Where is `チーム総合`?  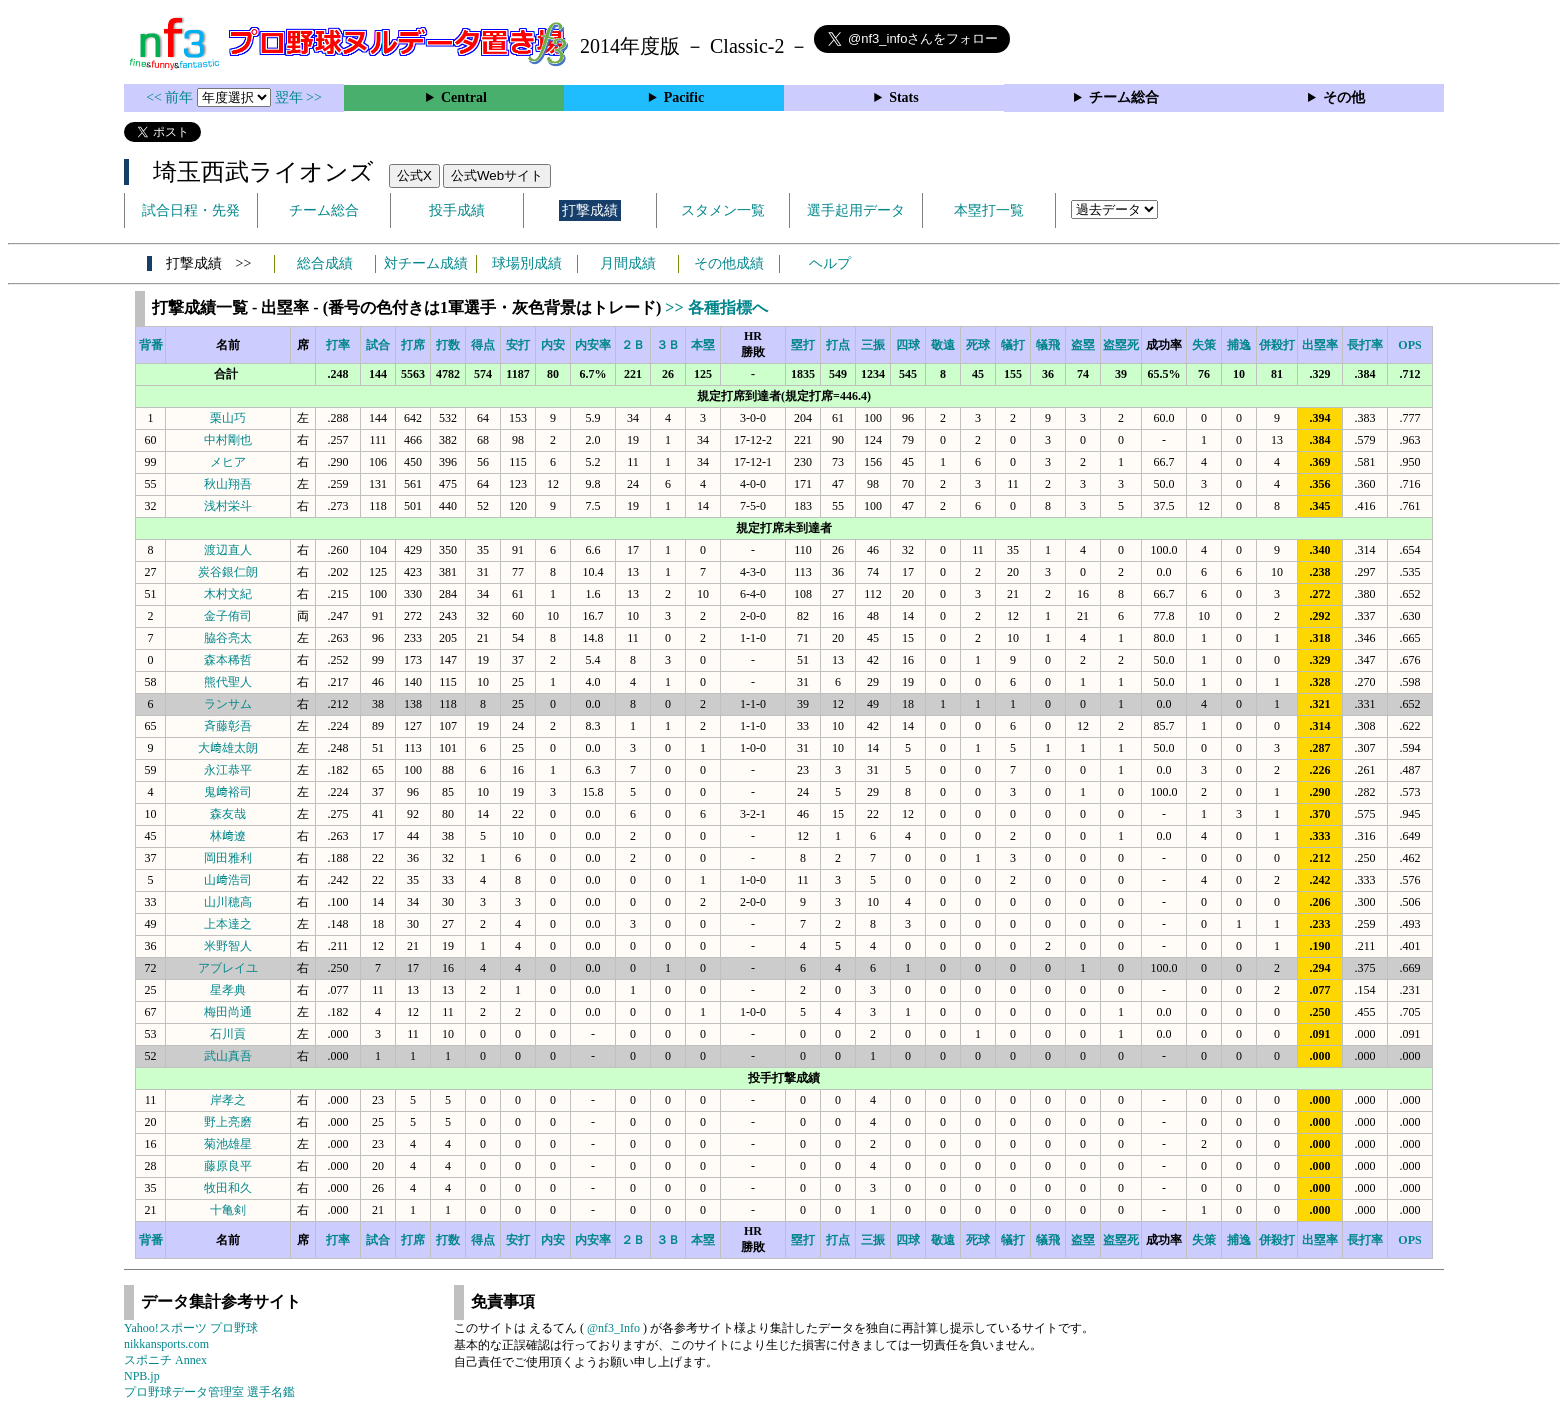 チーム総合 is located at coordinates (1124, 97).